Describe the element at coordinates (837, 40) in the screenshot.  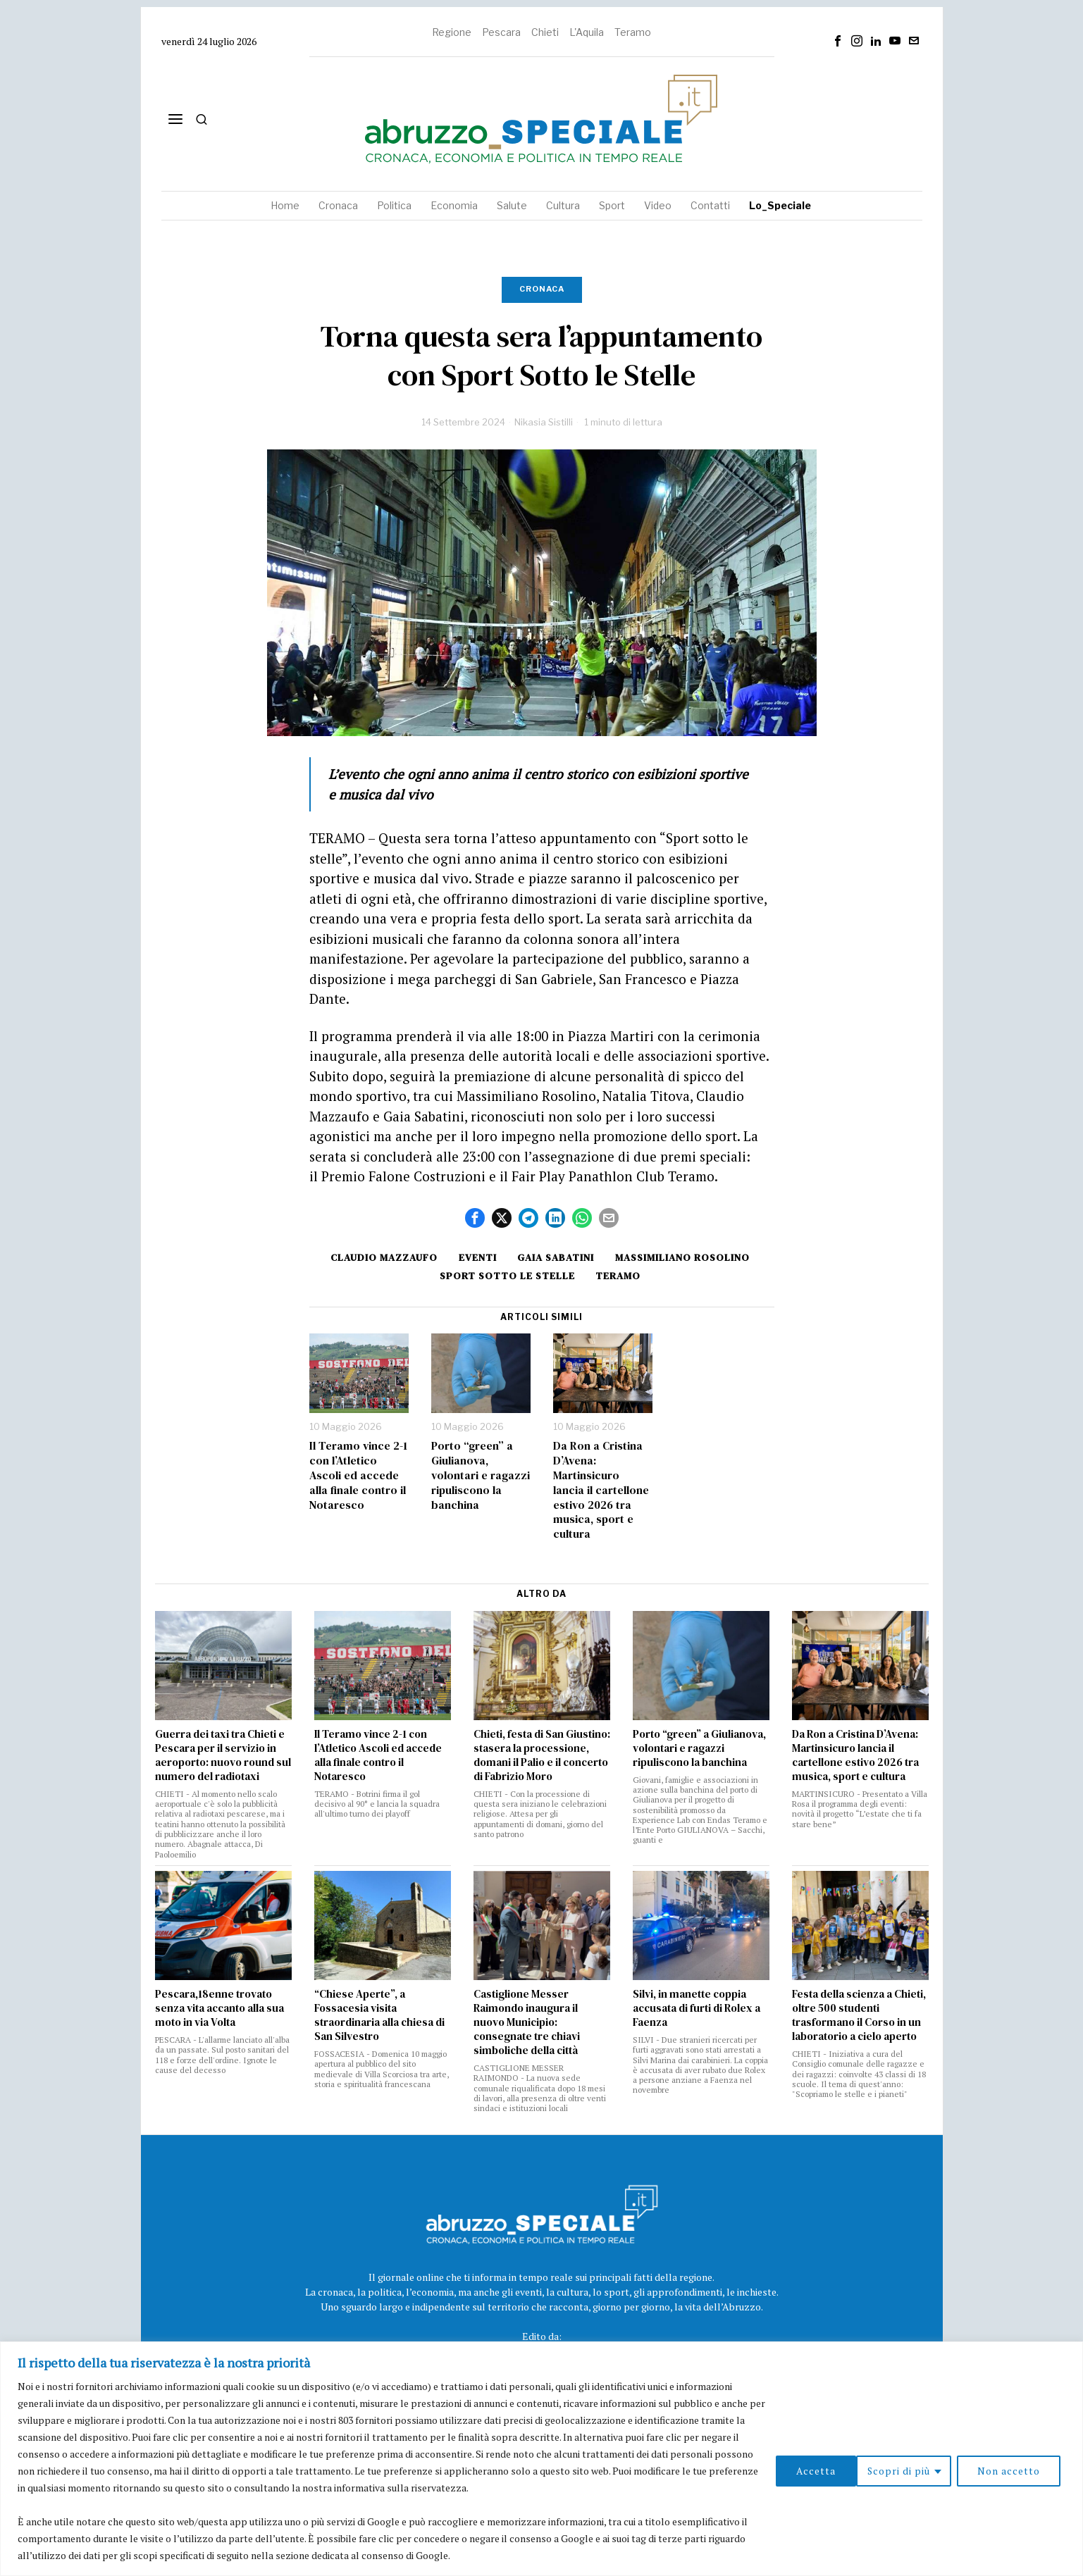
I see `[tooltip]` at that location.